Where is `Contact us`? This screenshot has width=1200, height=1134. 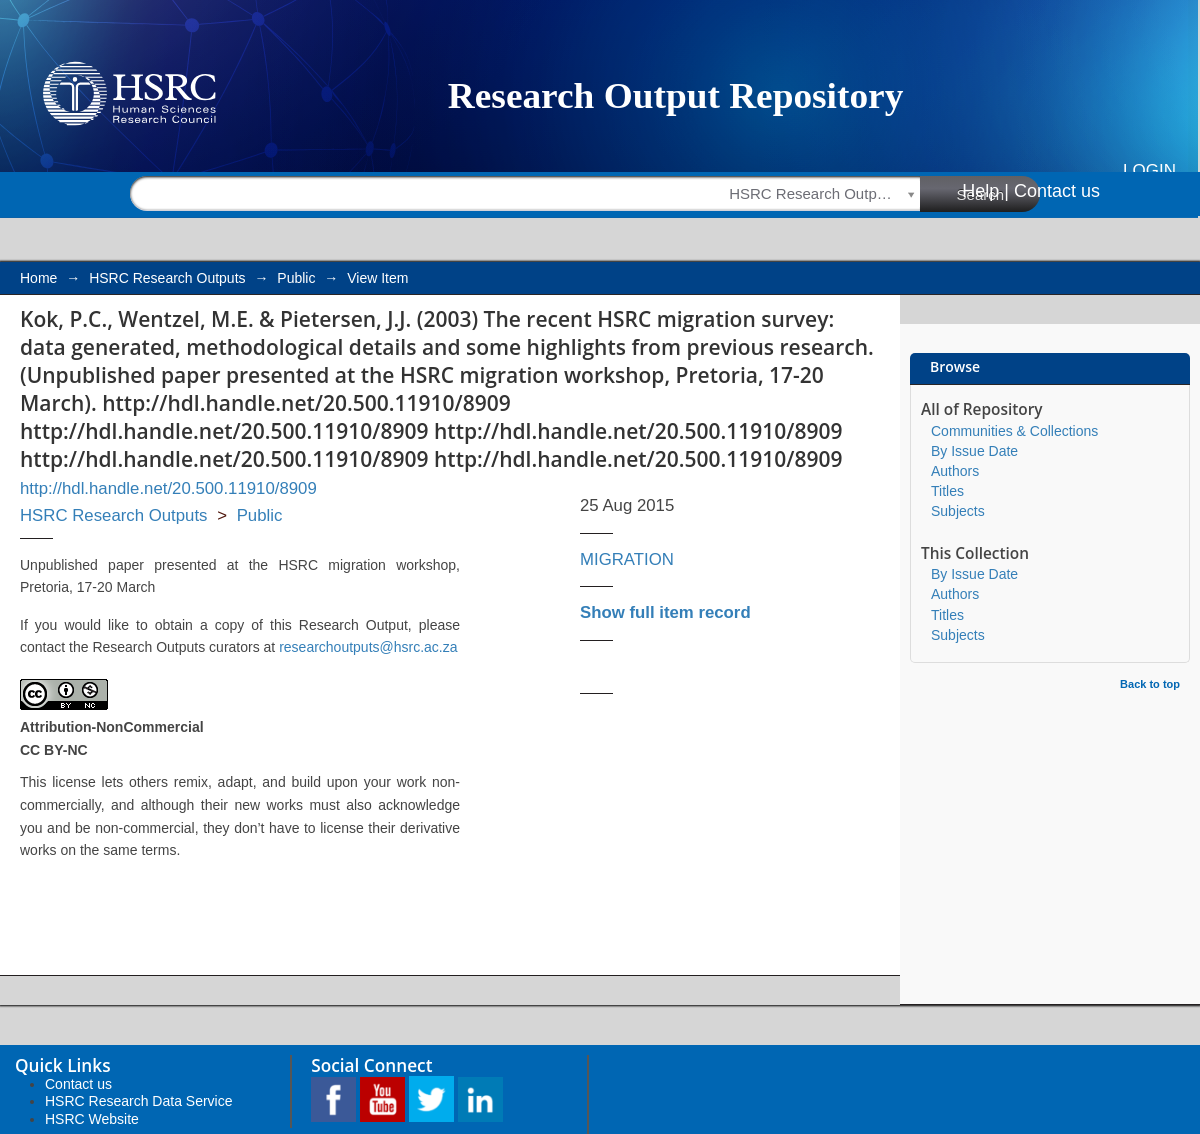
Contact us is located at coordinates (1057, 191).